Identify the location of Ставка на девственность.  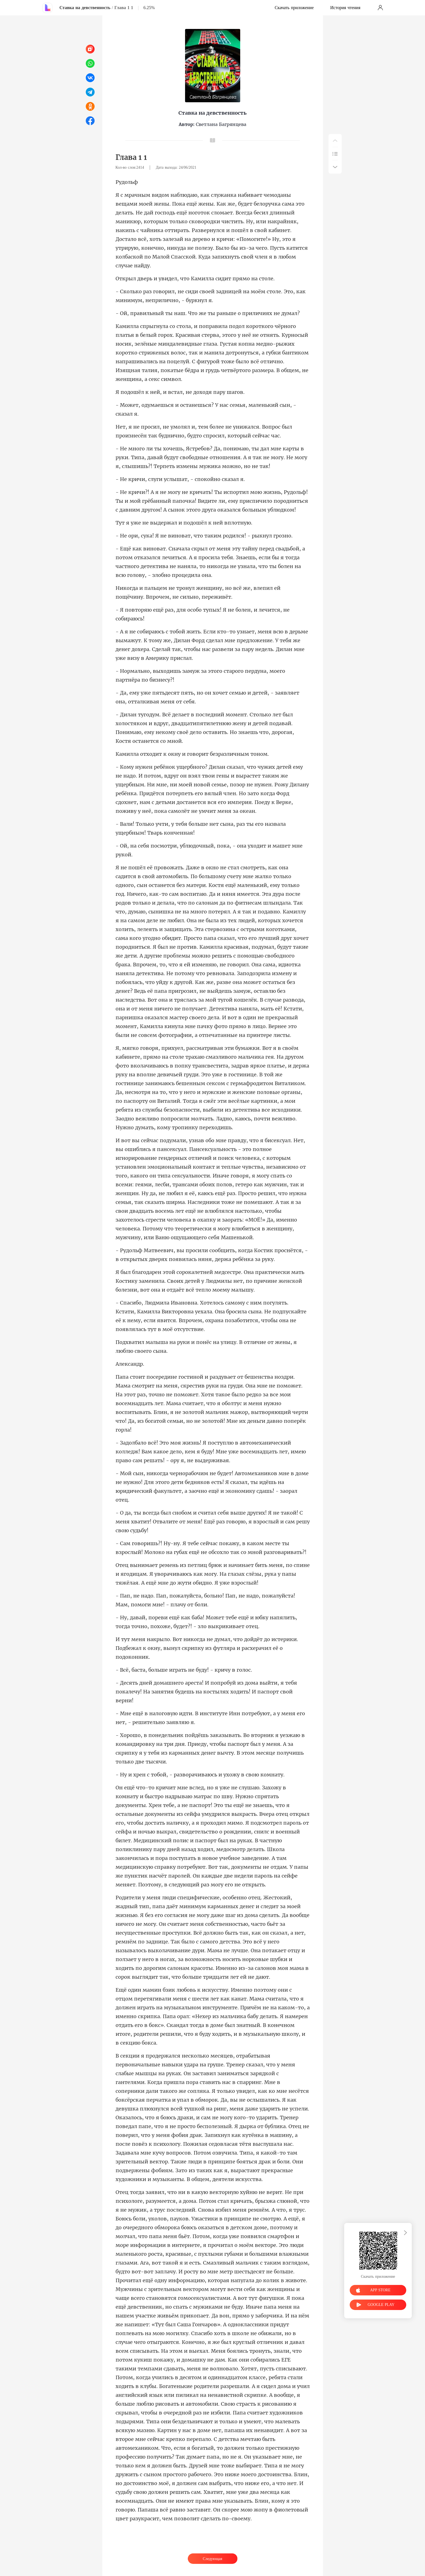
(85, 7).